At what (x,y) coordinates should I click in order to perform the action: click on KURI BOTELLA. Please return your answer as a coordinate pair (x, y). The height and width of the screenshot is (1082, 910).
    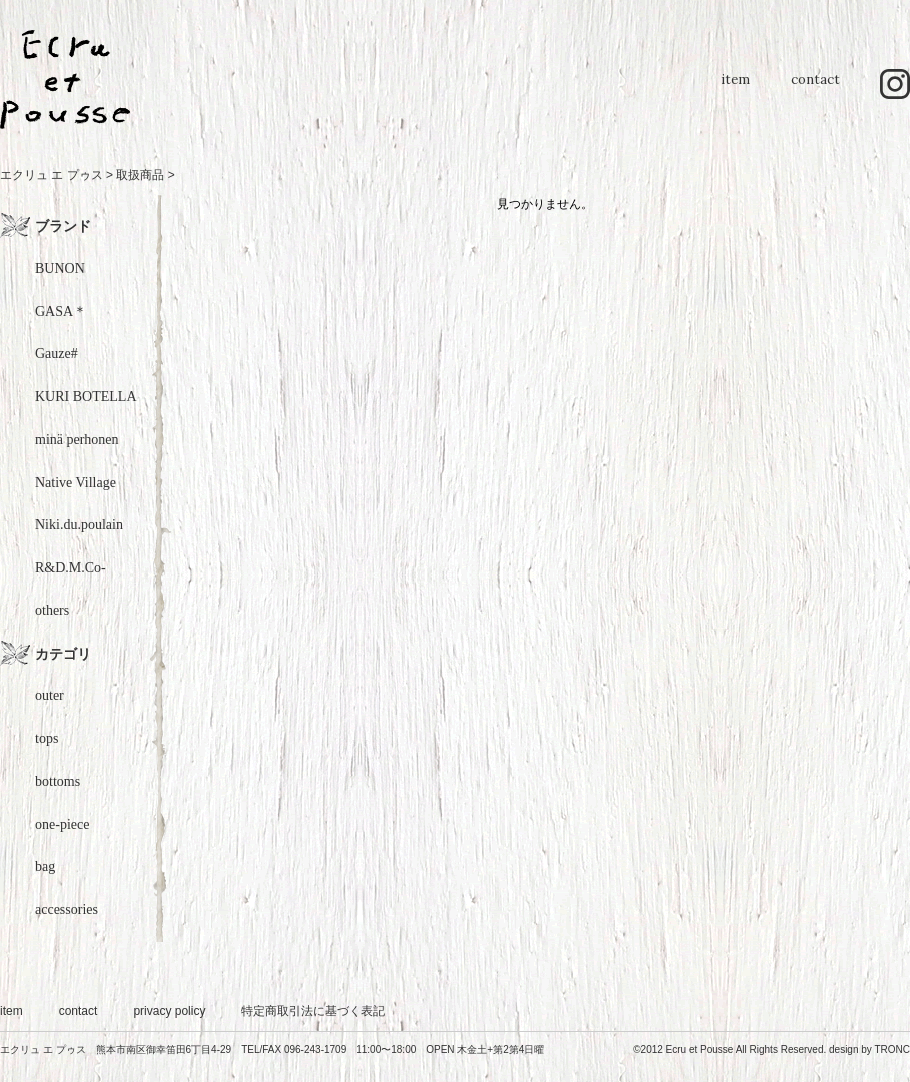
    Looking at the image, I should click on (86, 396).